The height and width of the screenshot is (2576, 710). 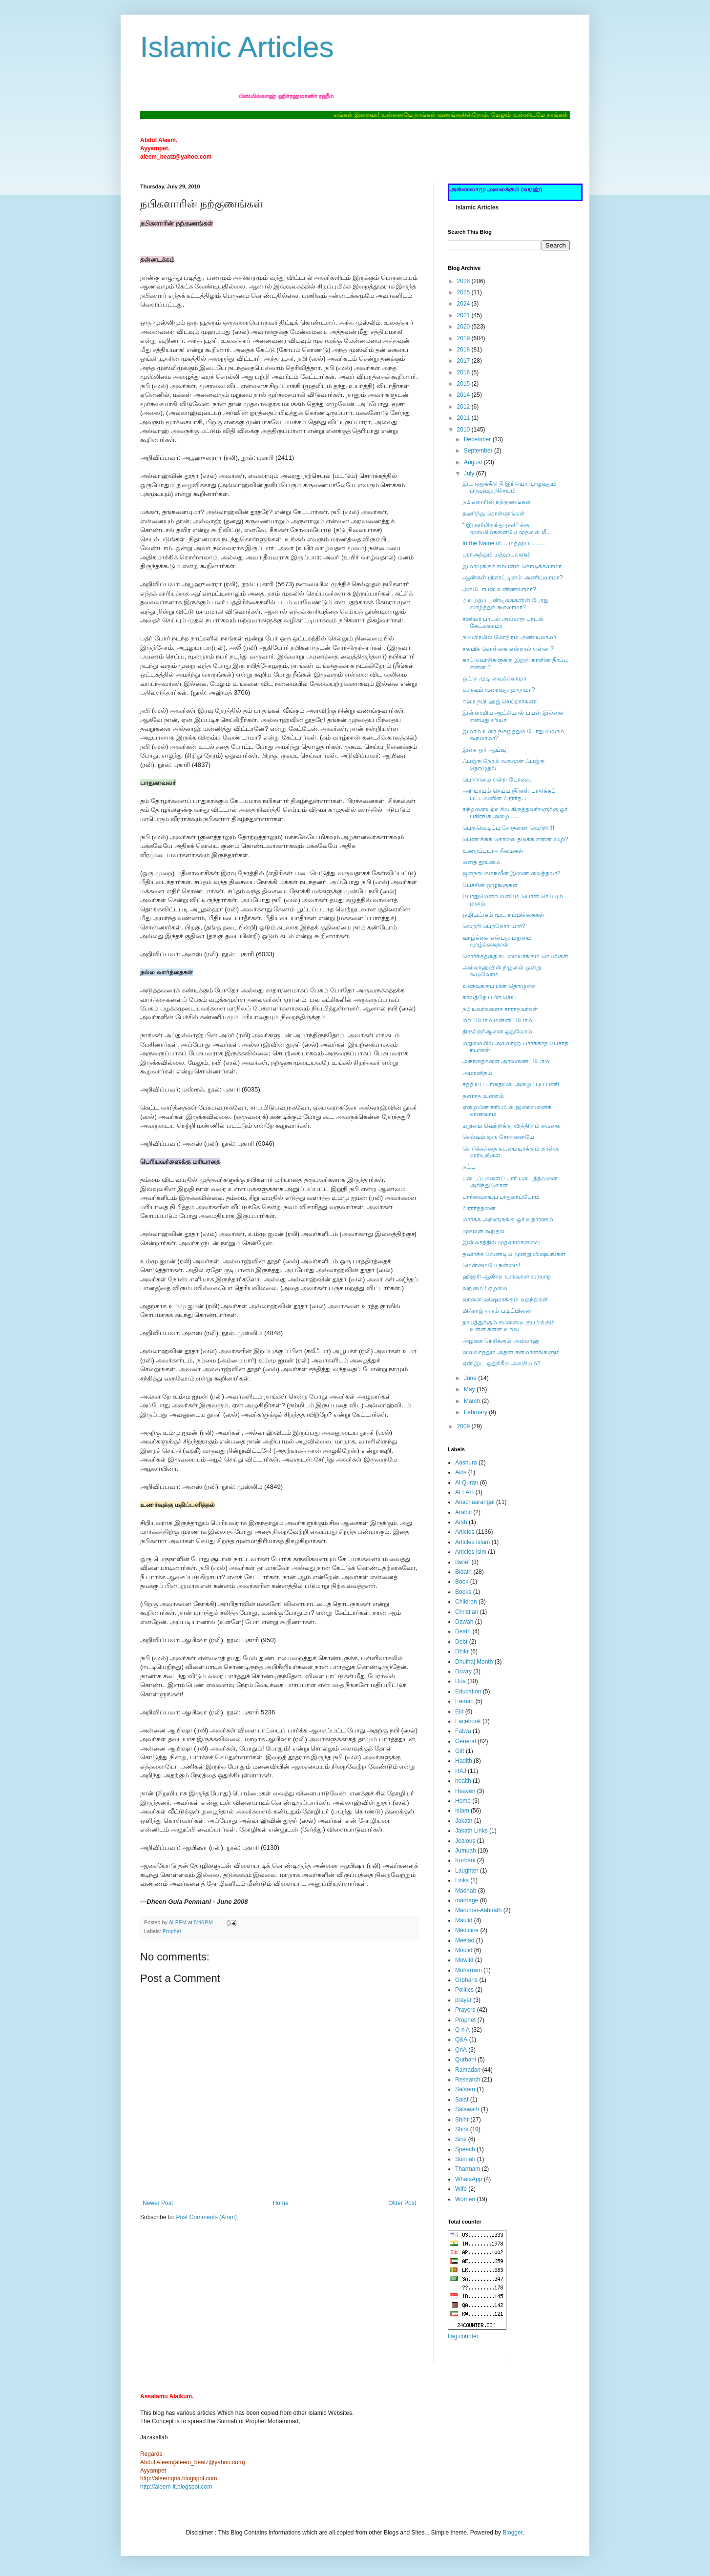 I want to click on 2016, so click(x=464, y=372).